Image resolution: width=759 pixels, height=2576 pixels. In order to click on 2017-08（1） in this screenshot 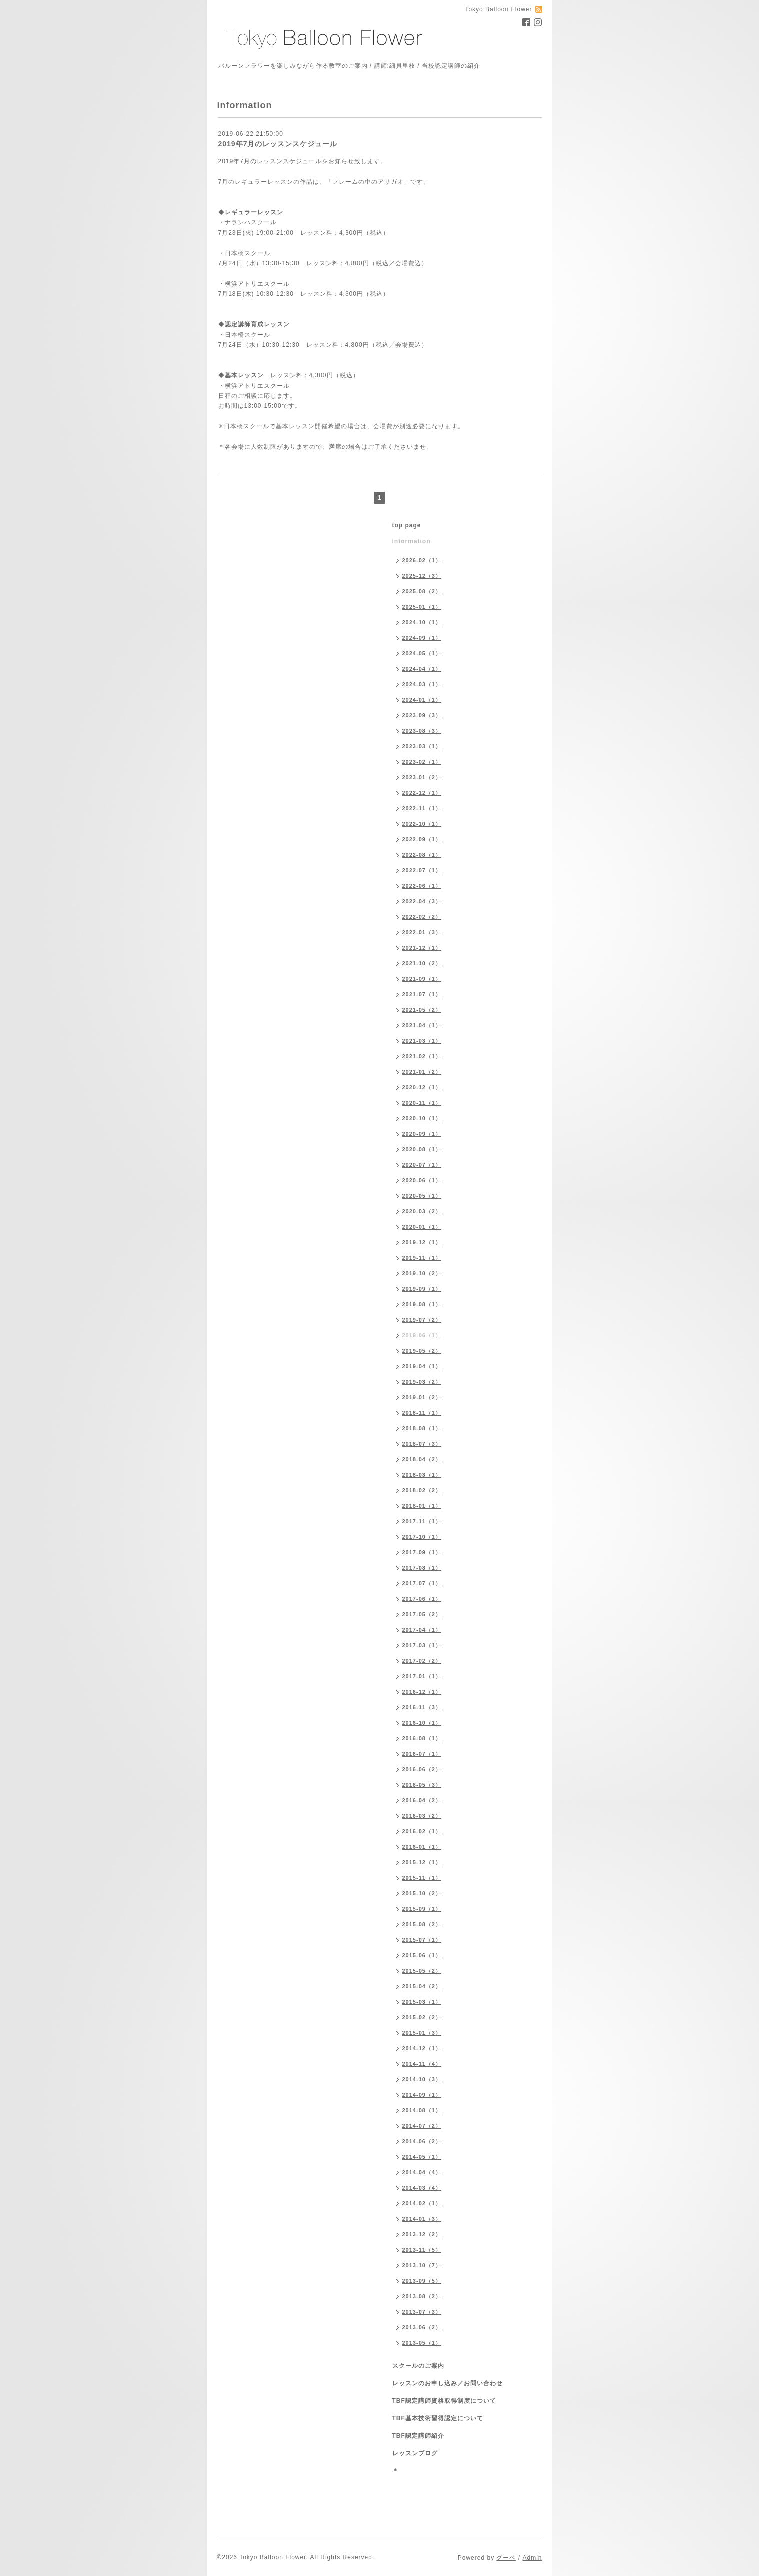, I will do `click(422, 1568)`.